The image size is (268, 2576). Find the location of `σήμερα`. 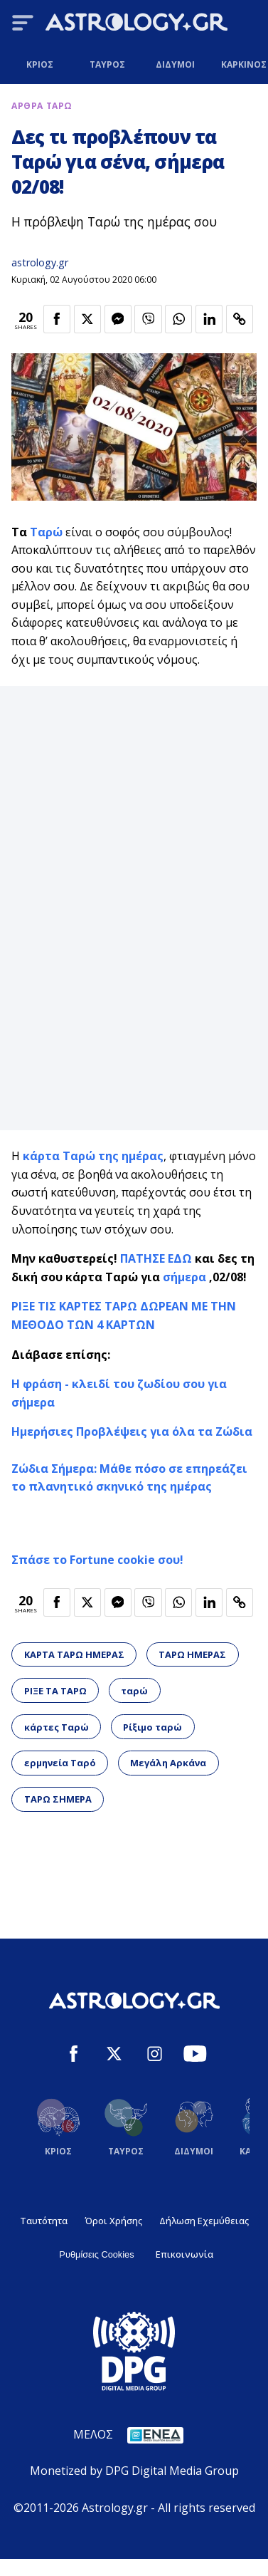

σήμερα is located at coordinates (184, 1277).